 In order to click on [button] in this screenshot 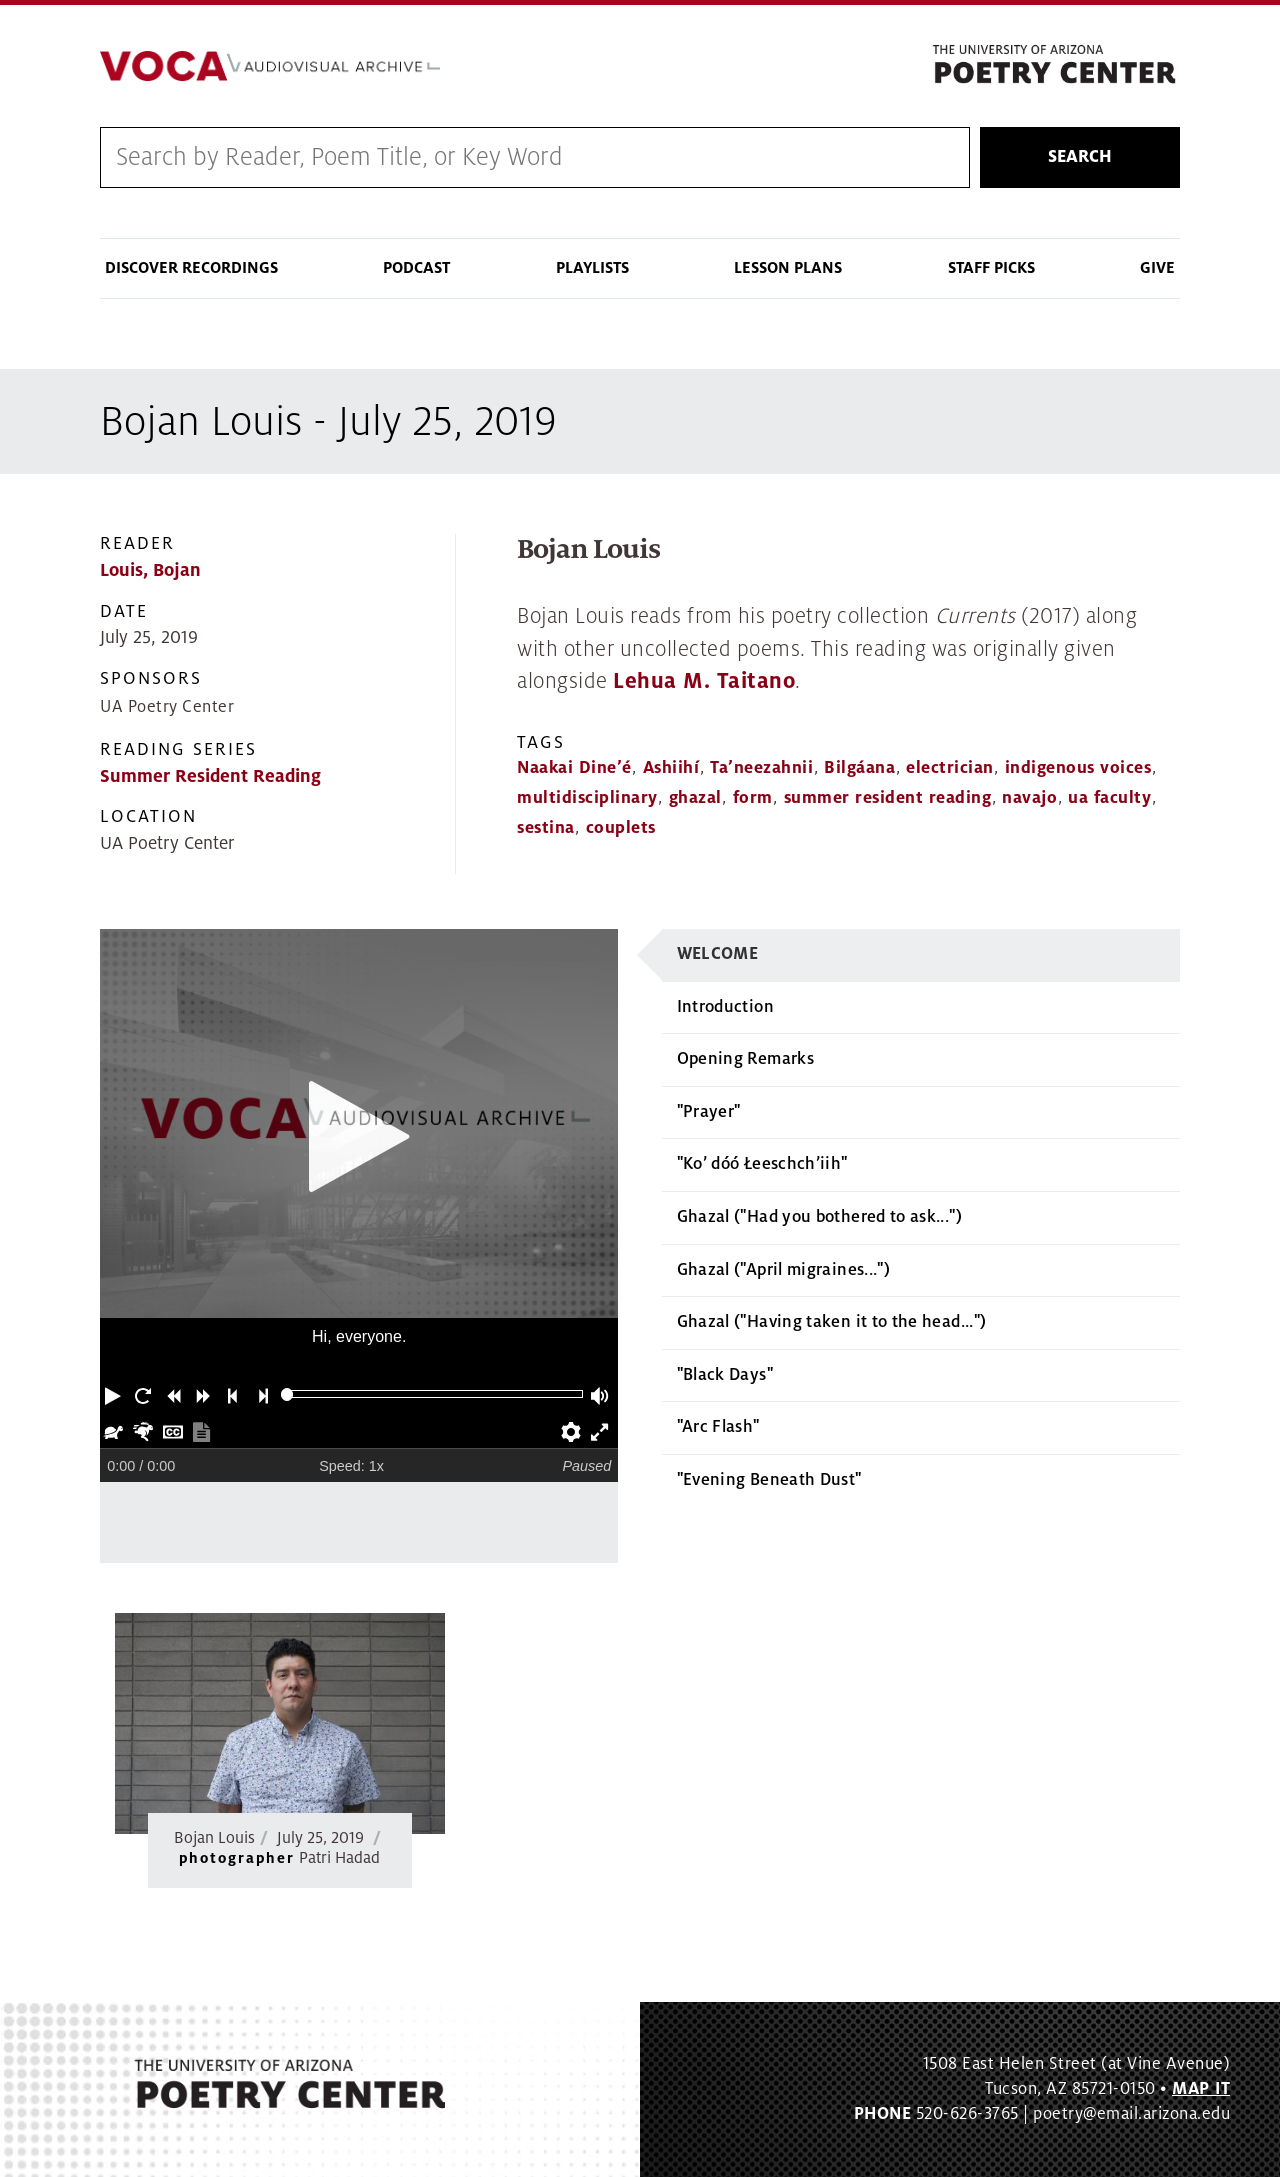, I will do `click(115, 1394)`.